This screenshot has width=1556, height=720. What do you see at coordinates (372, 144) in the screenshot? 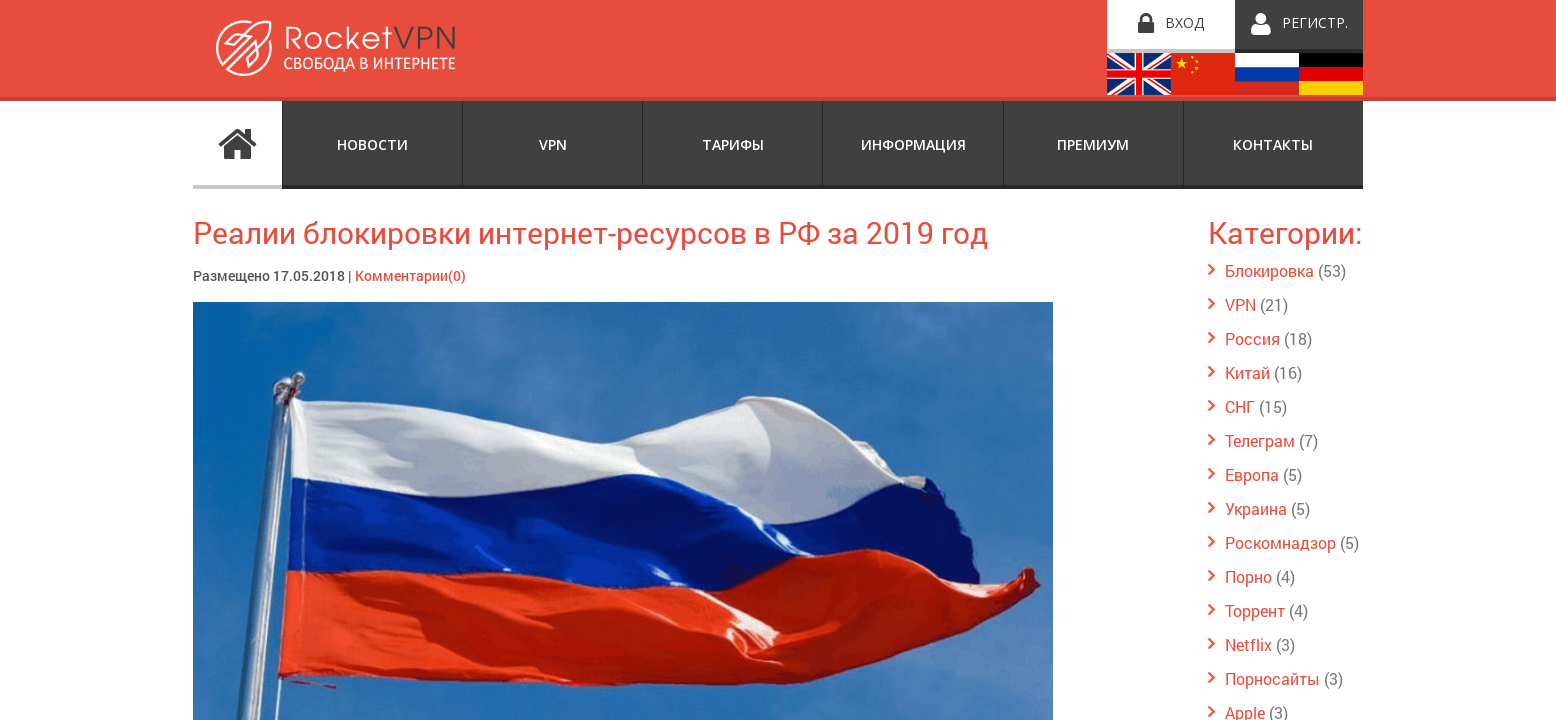
I see `Новости` at bounding box center [372, 144].